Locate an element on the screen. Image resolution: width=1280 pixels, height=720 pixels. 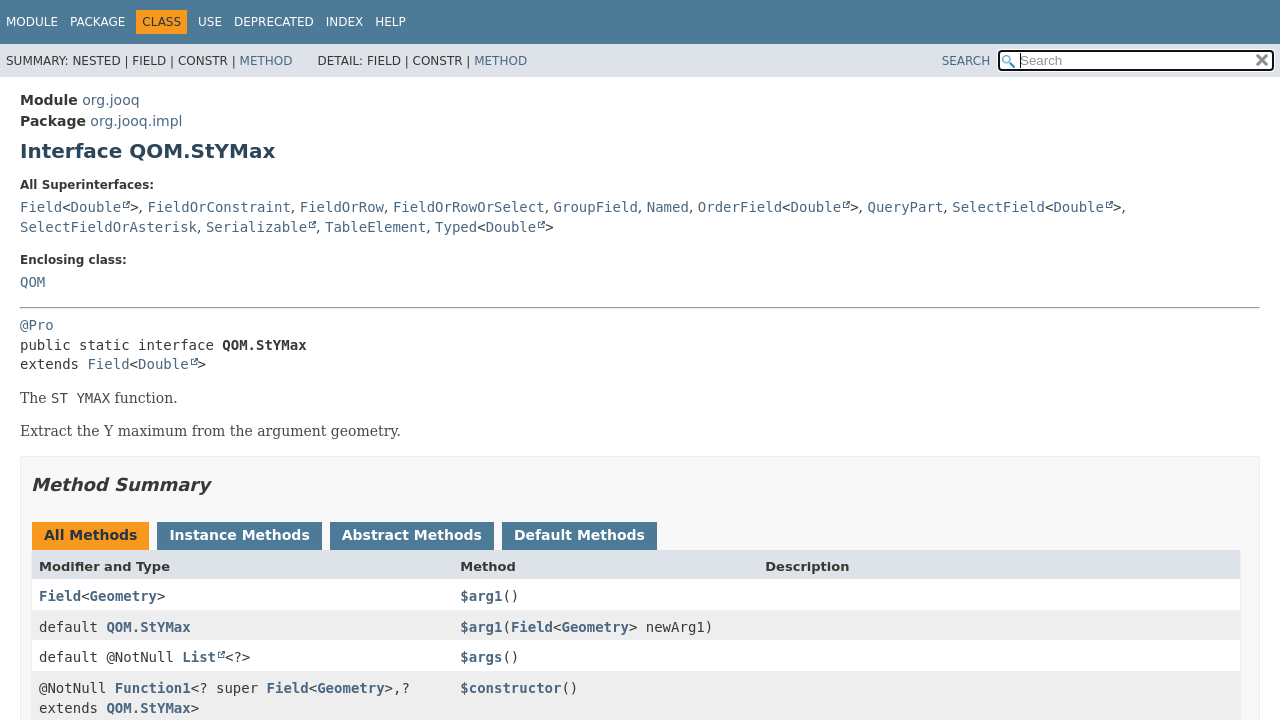
$args is located at coordinates (481, 657).